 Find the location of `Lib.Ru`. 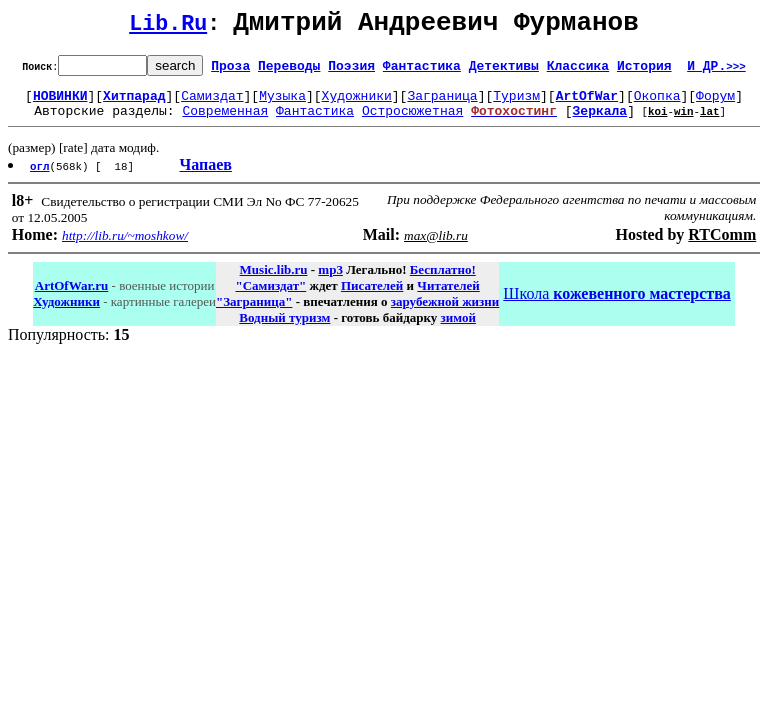

Lib.Ru is located at coordinates (168, 27).